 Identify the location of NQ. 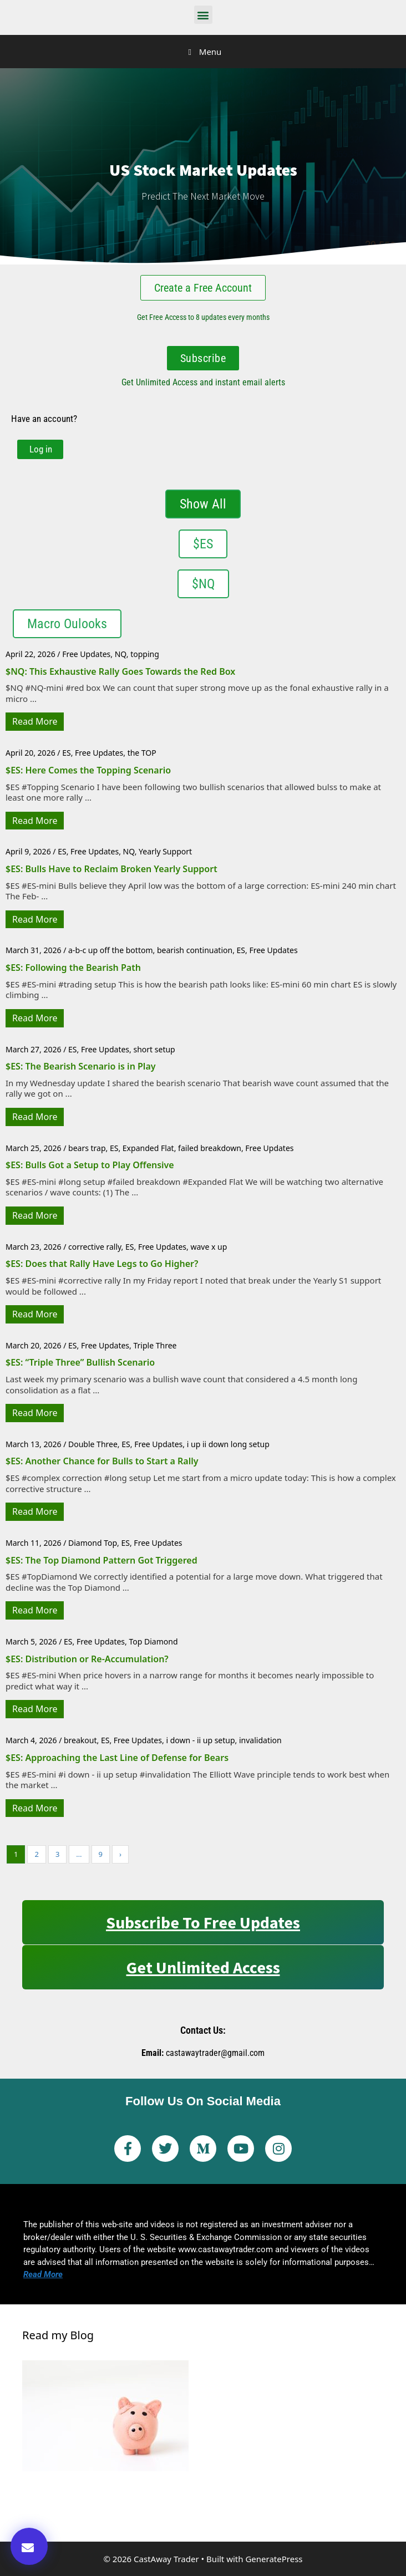
(120, 654).